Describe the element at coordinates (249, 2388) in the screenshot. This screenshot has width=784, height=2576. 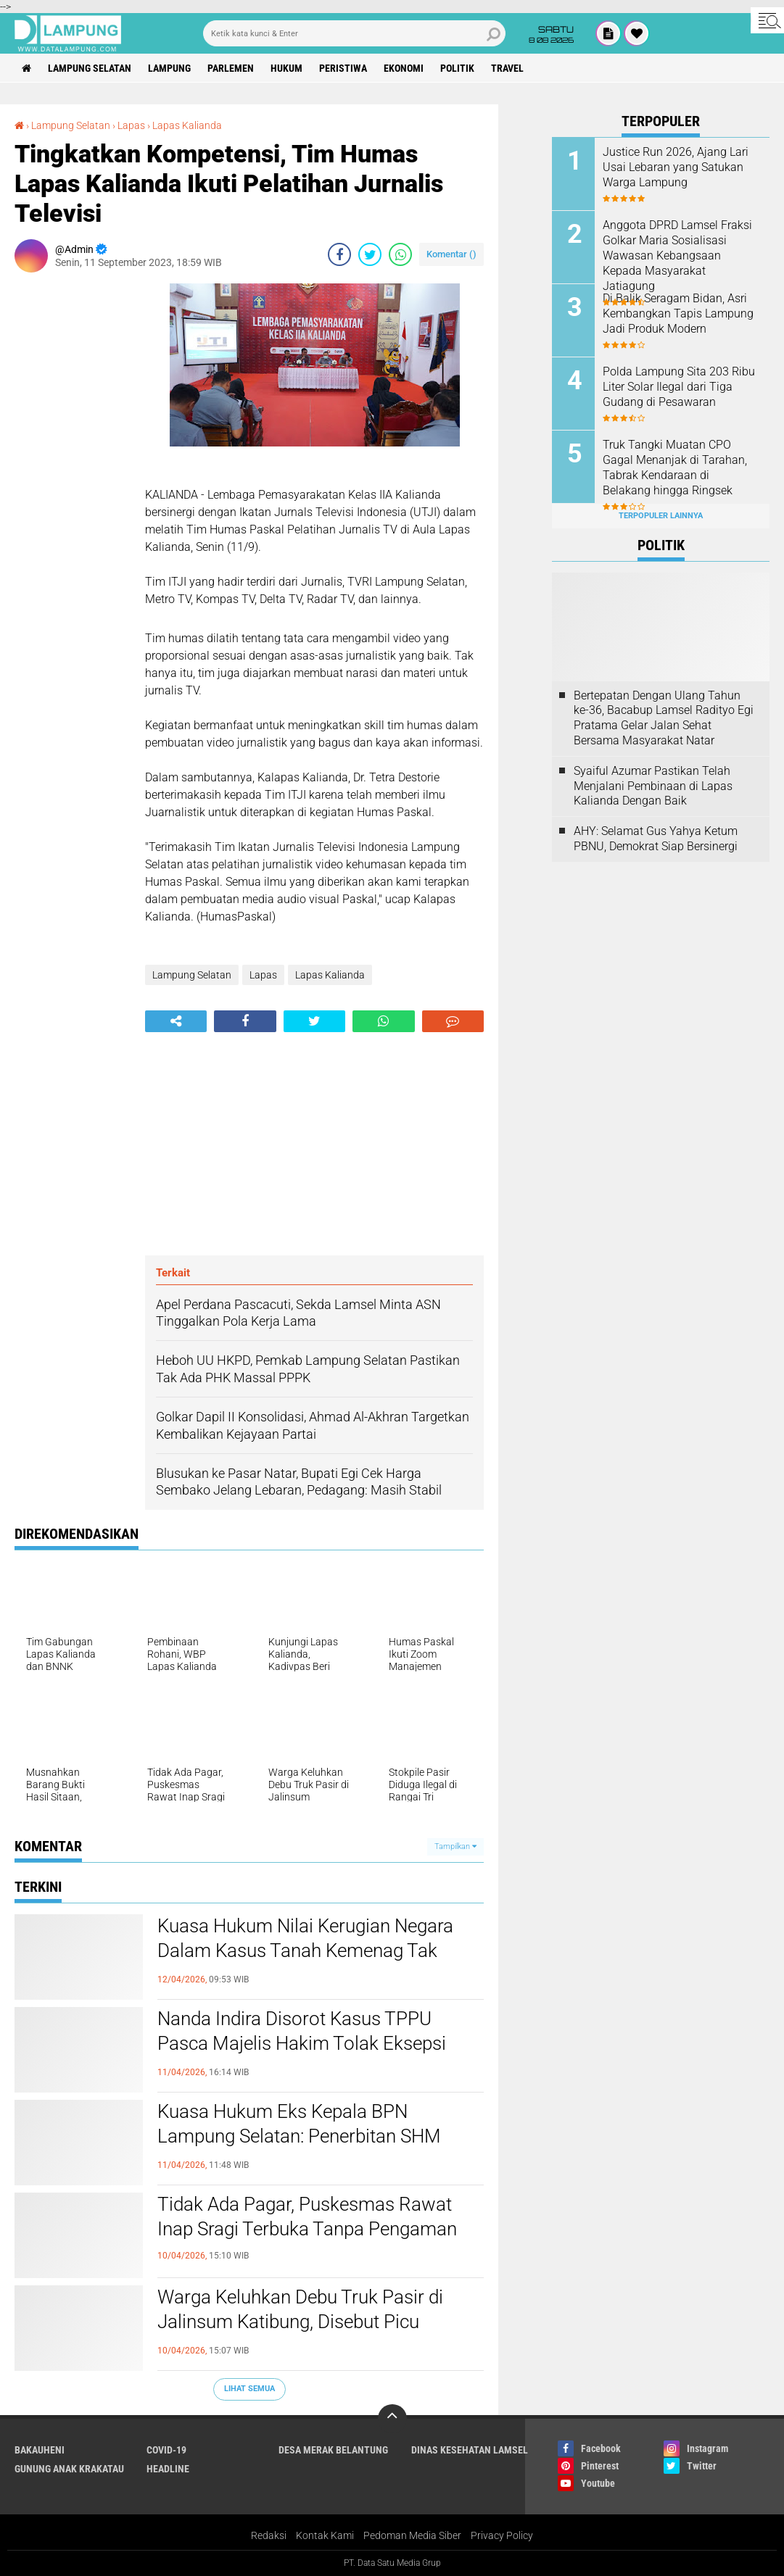
I see `Lihat Semua` at that location.